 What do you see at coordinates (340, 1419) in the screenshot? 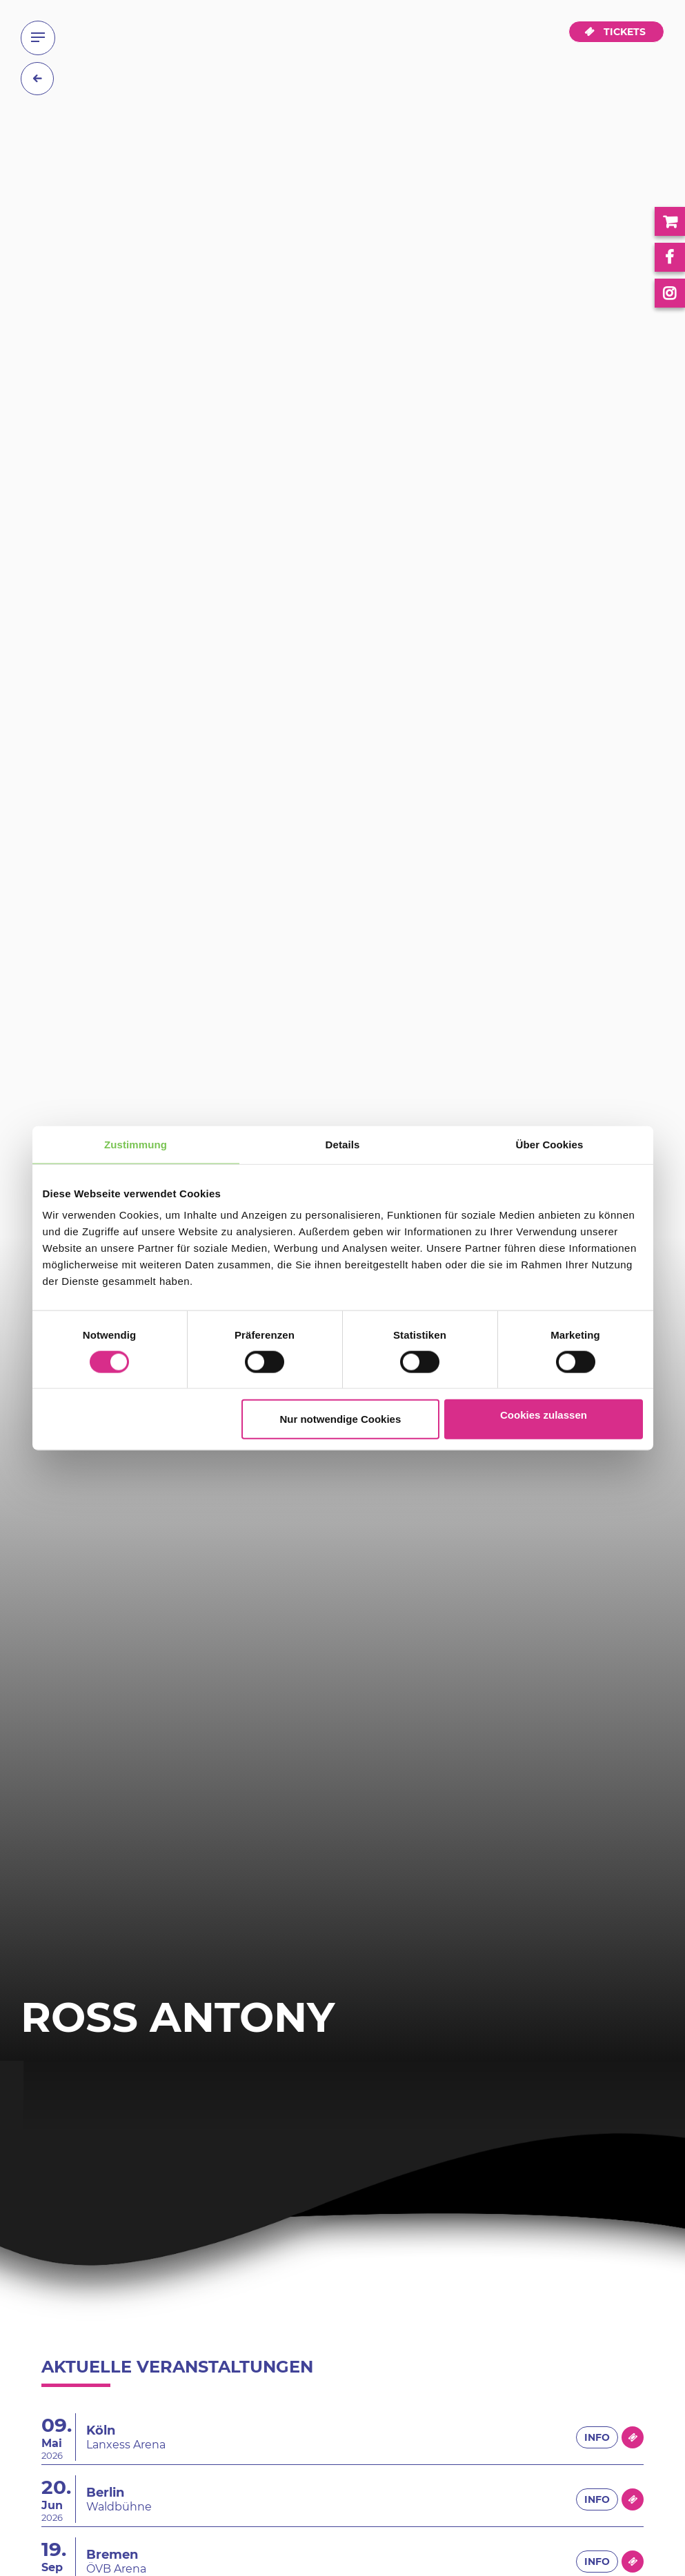
I see `Nur notwendige Cookies` at bounding box center [340, 1419].